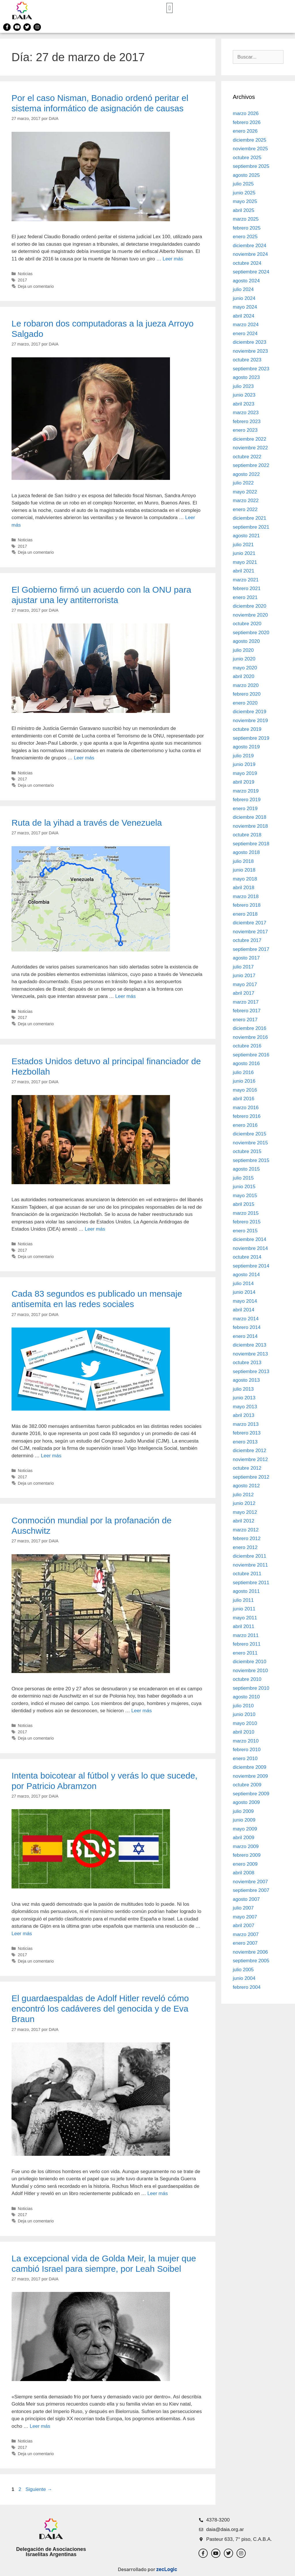  What do you see at coordinates (250, 1143) in the screenshot?
I see `noviembre 2015` at bounding box center [250, 1143].